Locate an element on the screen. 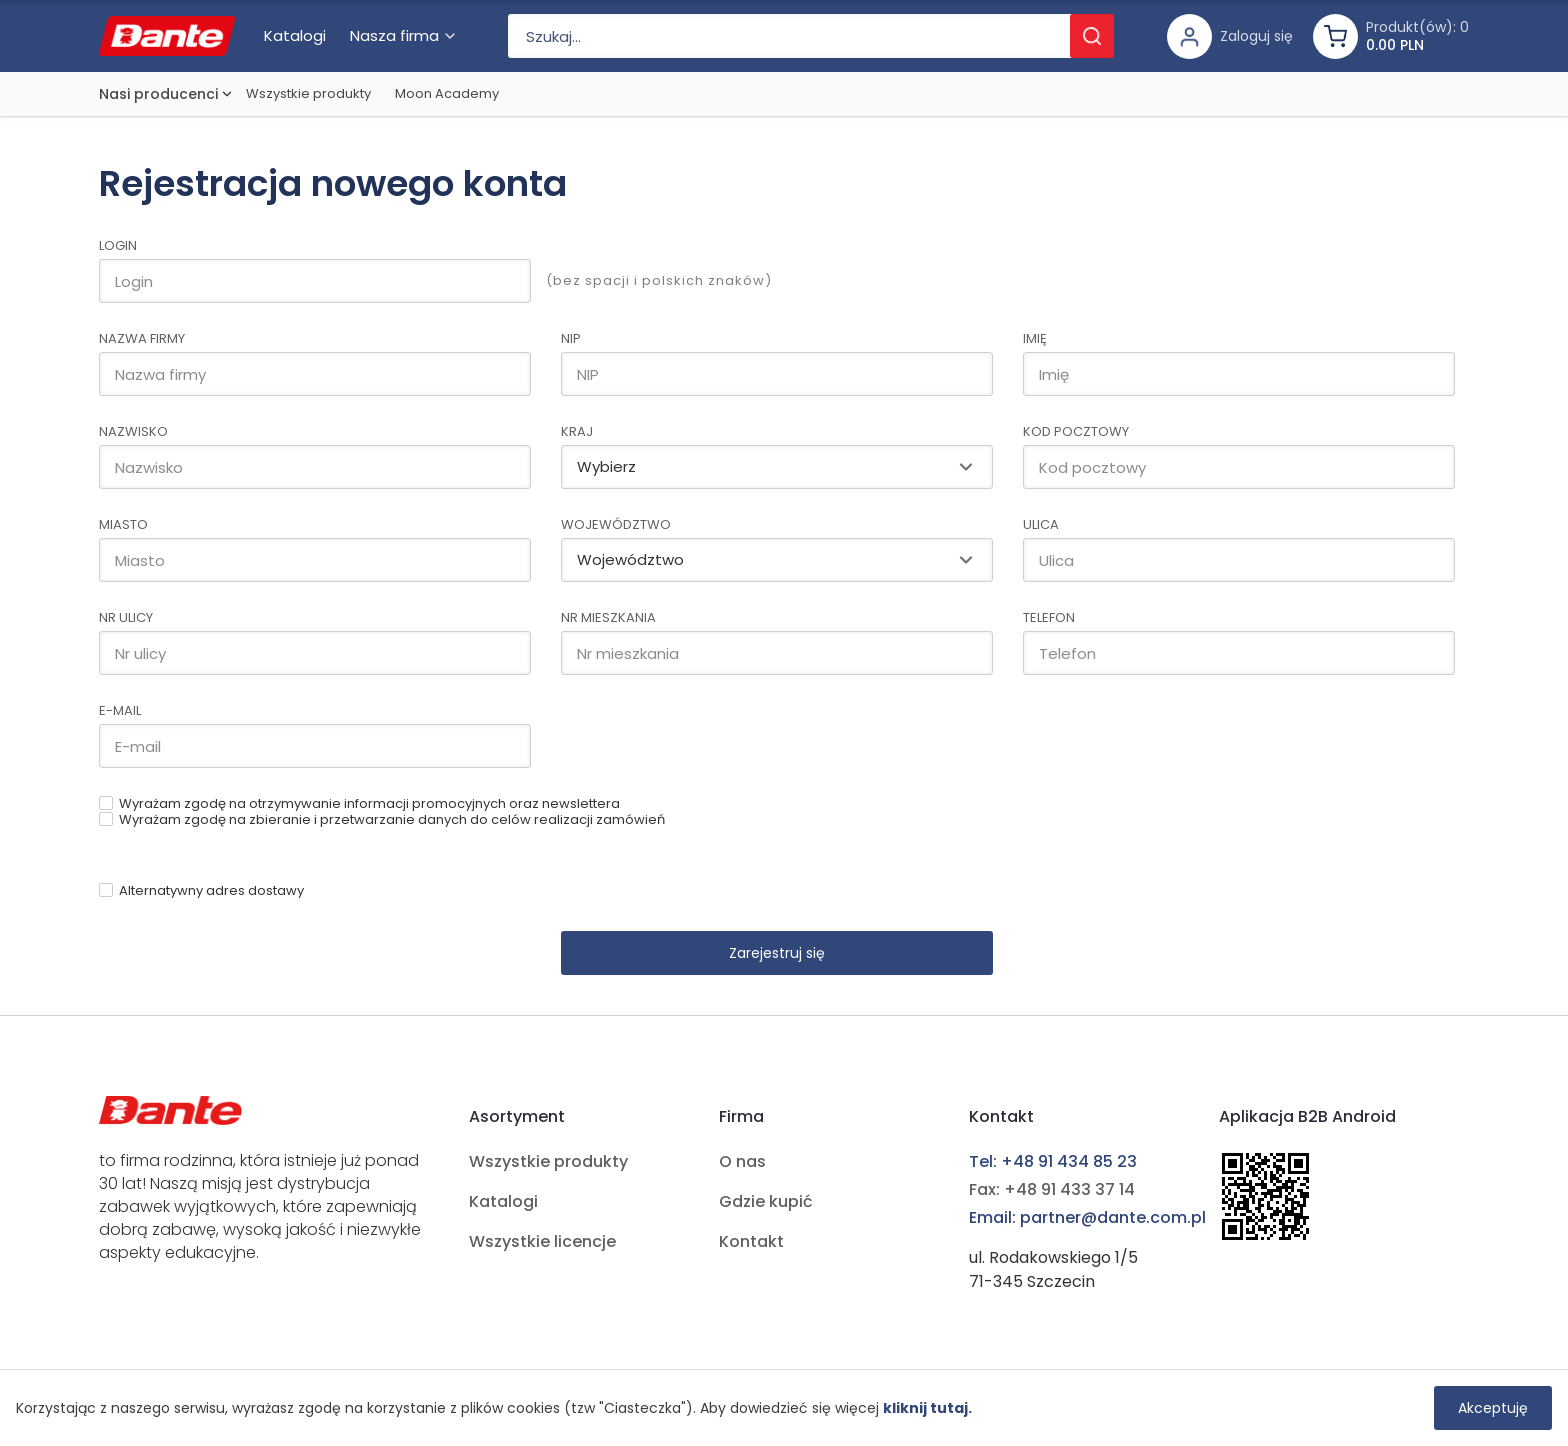  Zarejestruj się is located at coordinates (777, 953).